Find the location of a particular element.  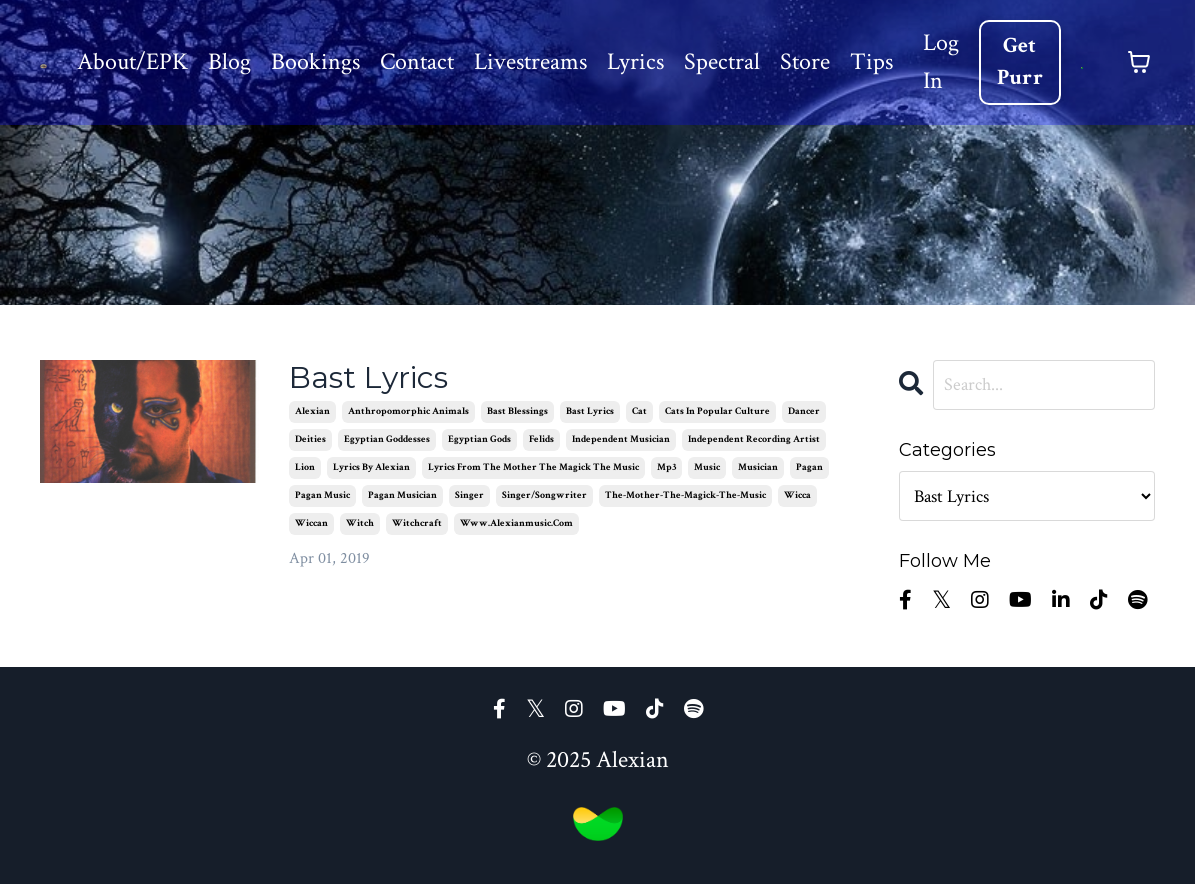

Blog is located at coordinates (229, 61).